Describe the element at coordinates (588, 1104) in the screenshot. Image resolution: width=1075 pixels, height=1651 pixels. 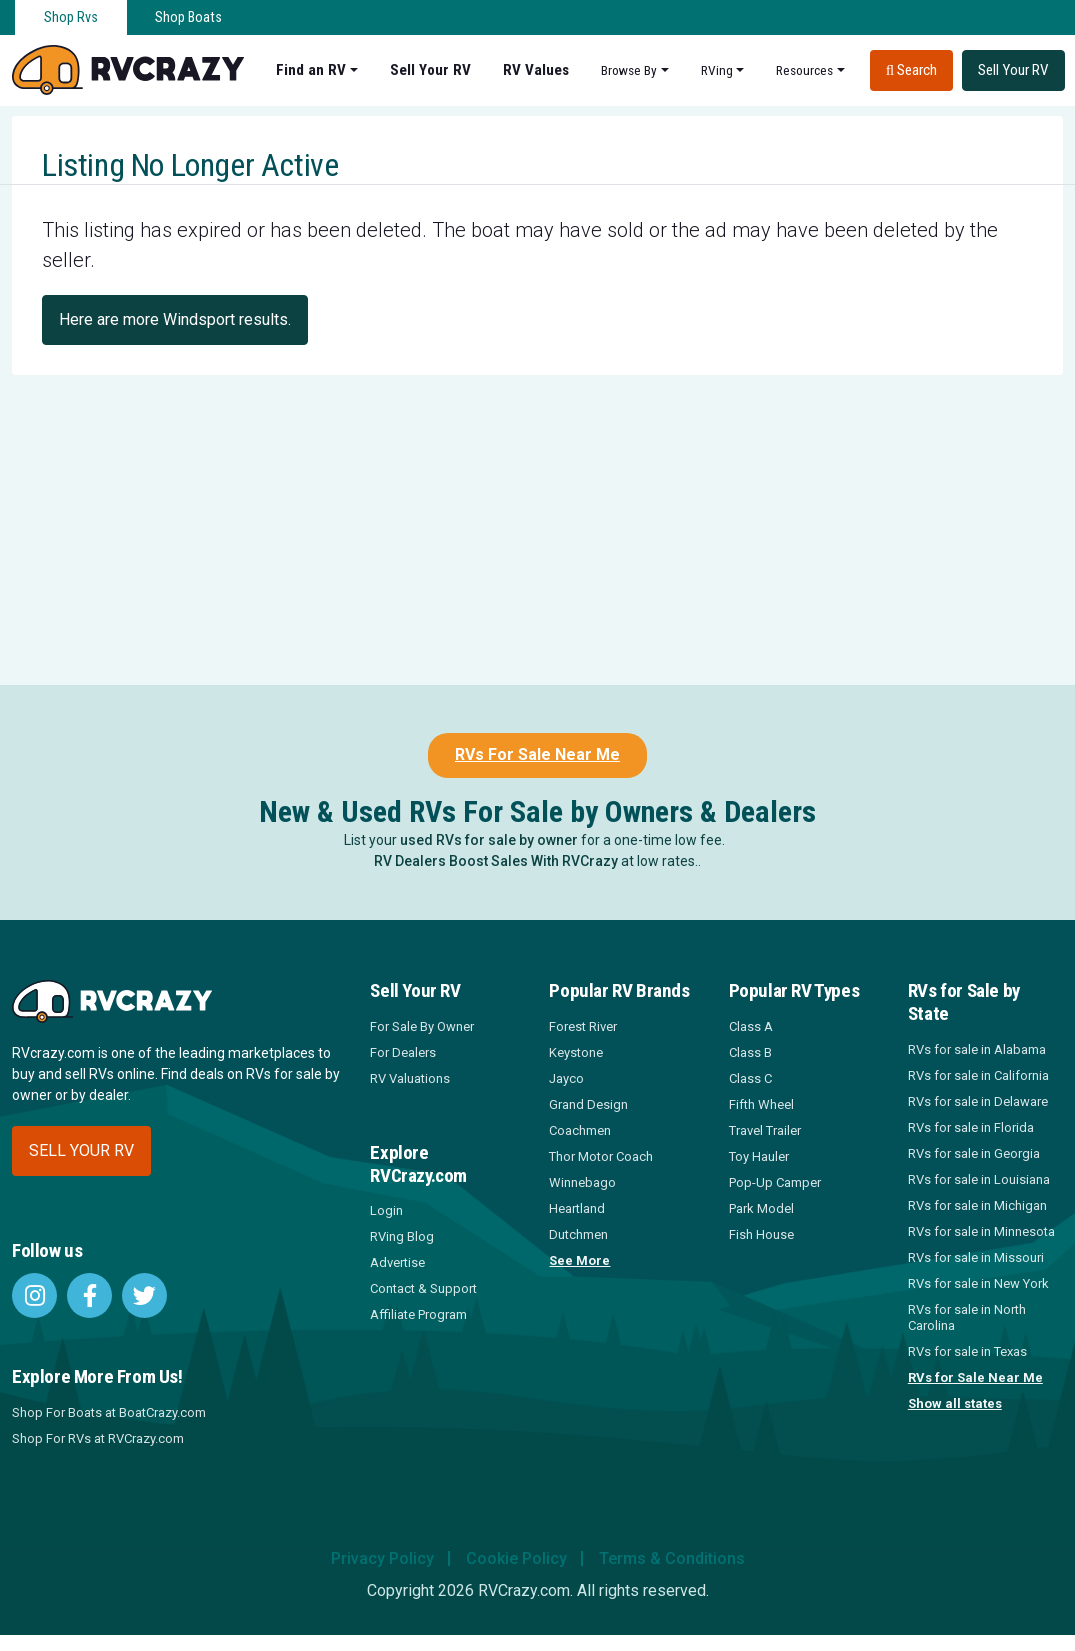
I see `Grand Design` at that location.